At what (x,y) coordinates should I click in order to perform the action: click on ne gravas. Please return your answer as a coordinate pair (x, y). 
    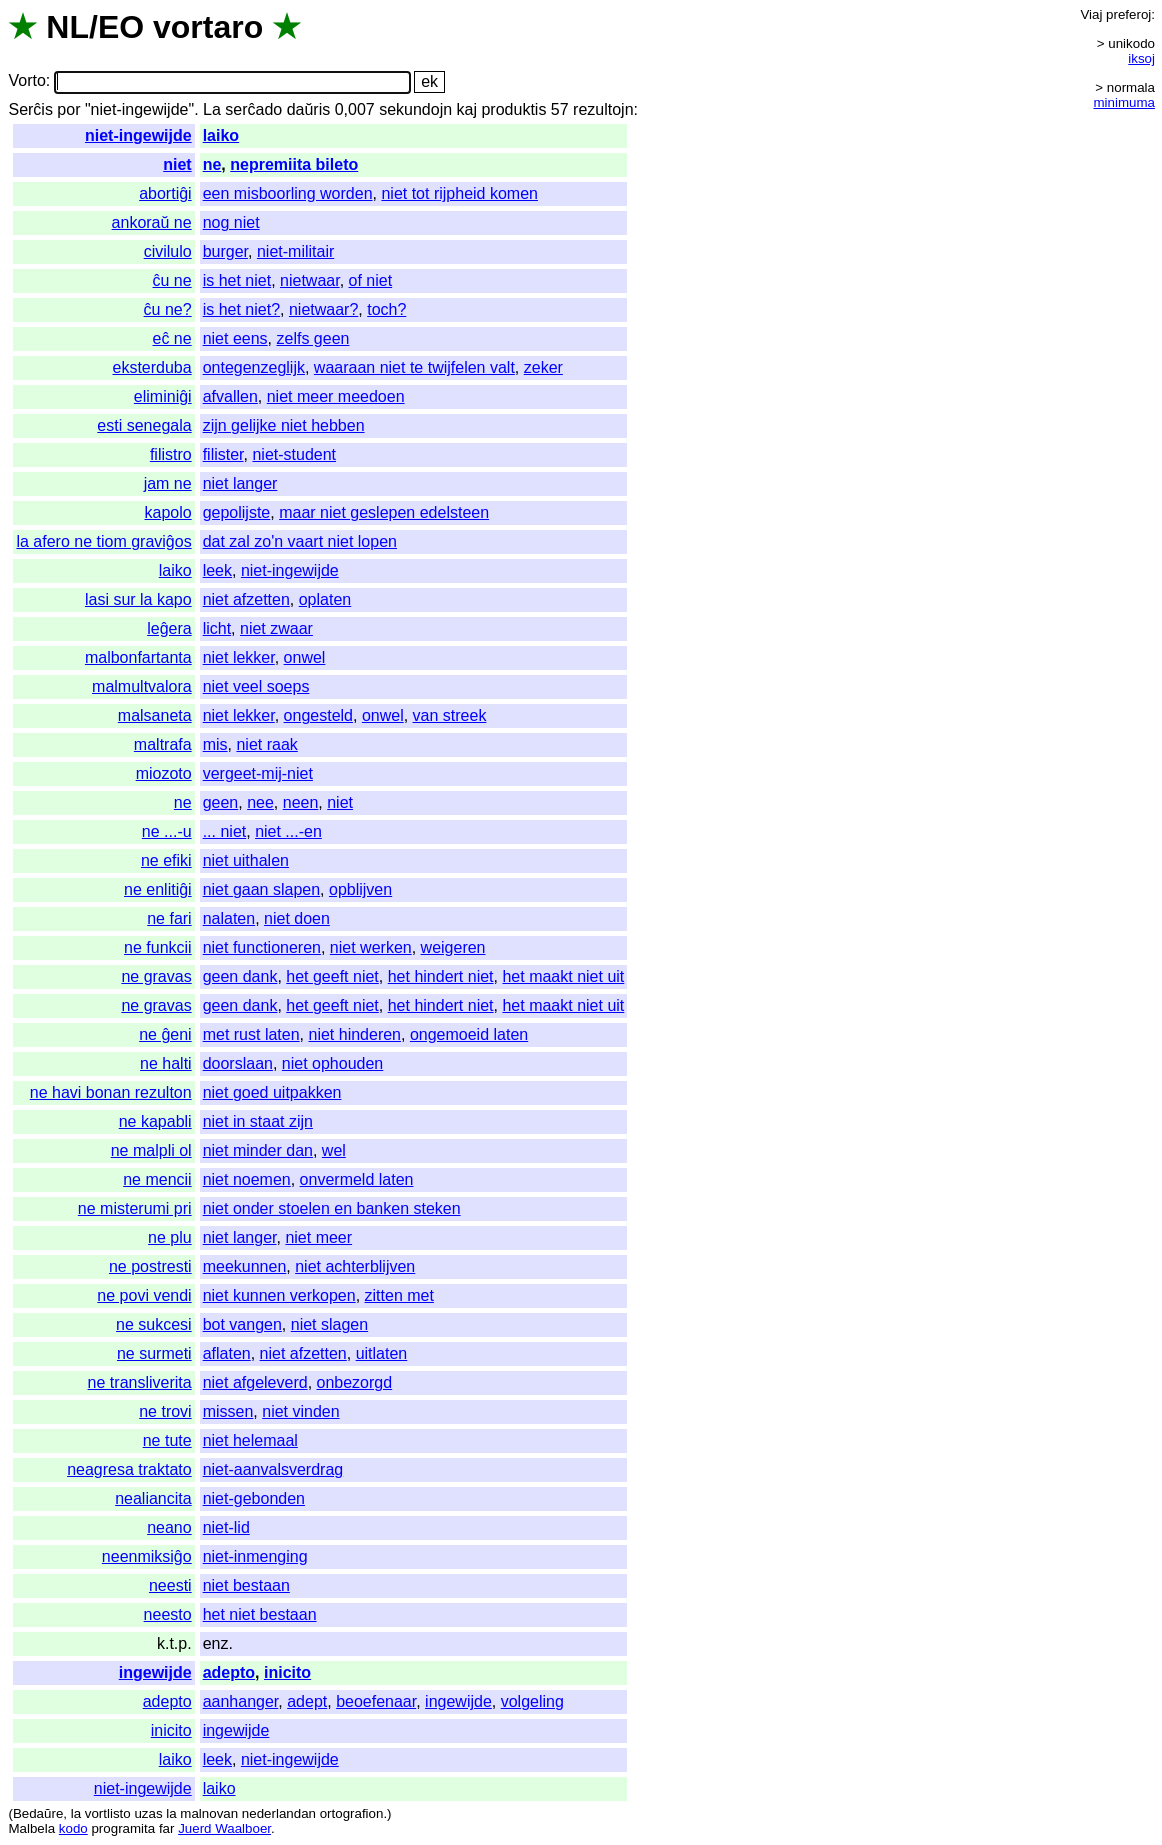
    Looking at the image, I should click on (156, 976).